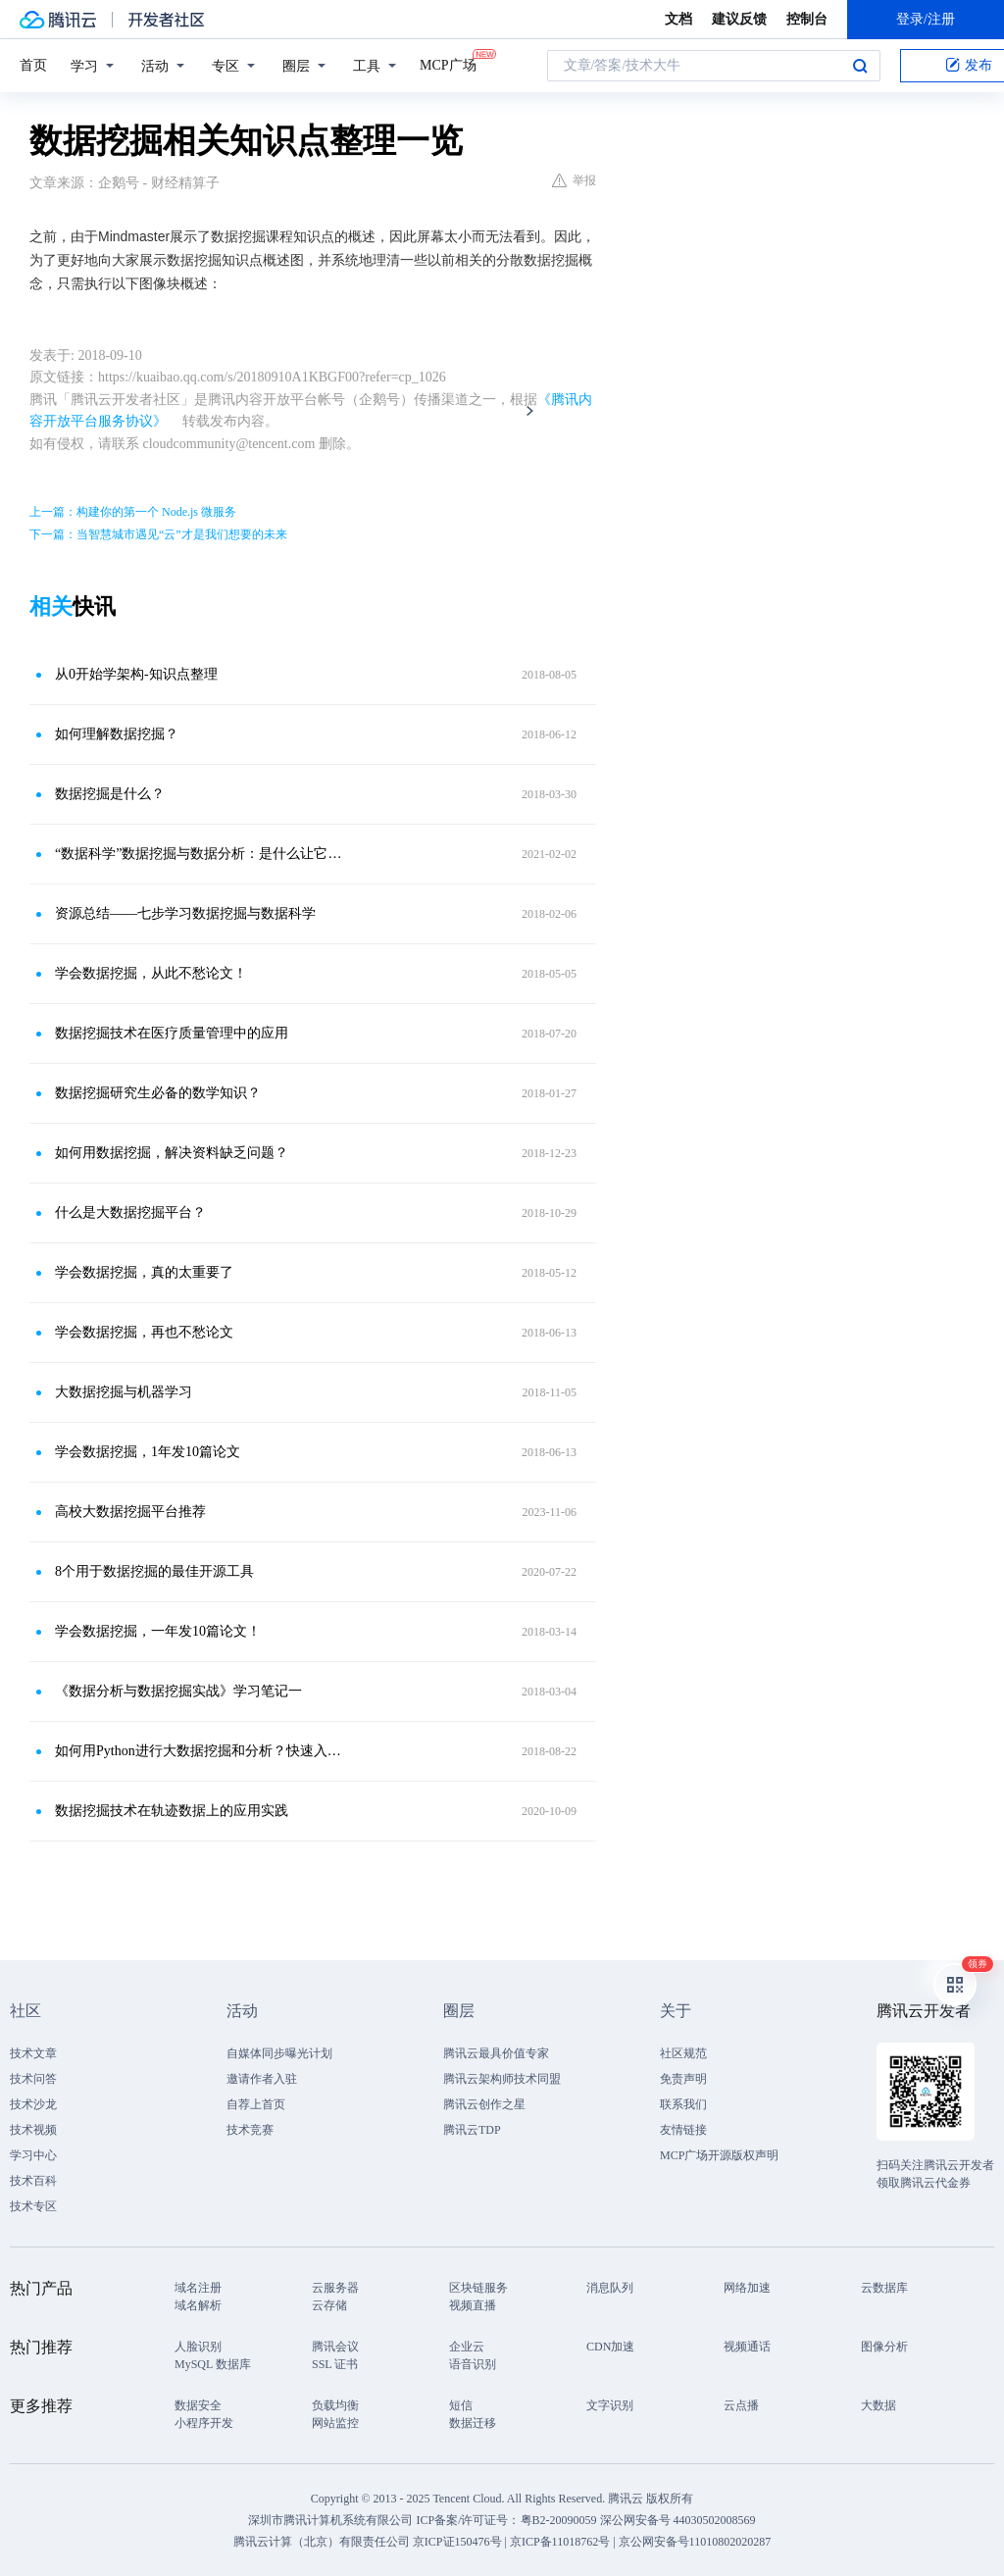 The height and width of the screenshot is (2576, 1004). I want to click on 自荐上首页, so click(255, 2104).